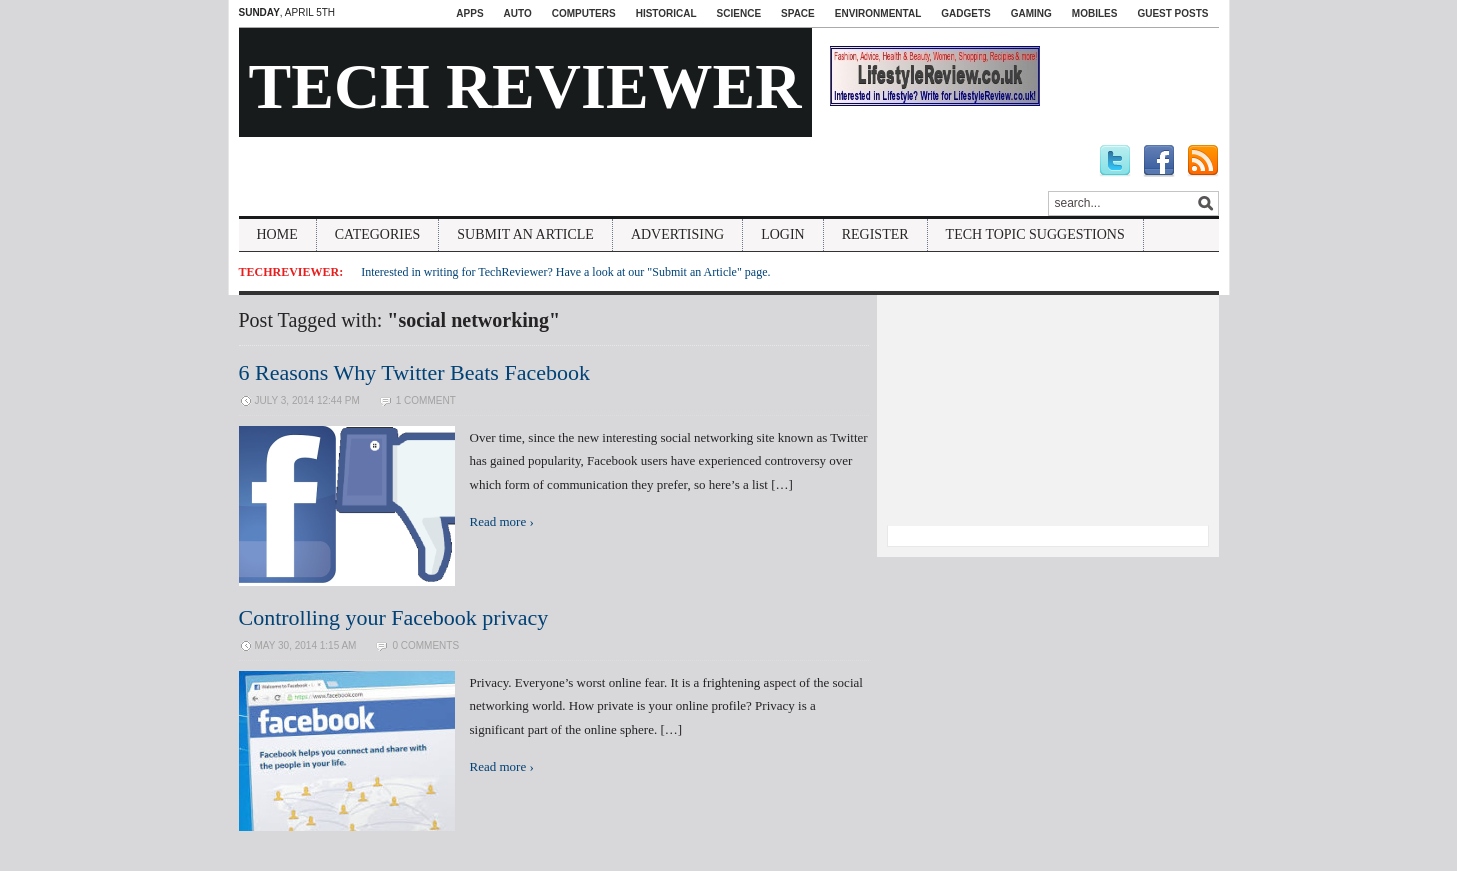 The image size is (1457, 871). What do you see at coordinates (965, 13) in the screenshot?
I see `Gadgets` at bounding box center [965, 13].